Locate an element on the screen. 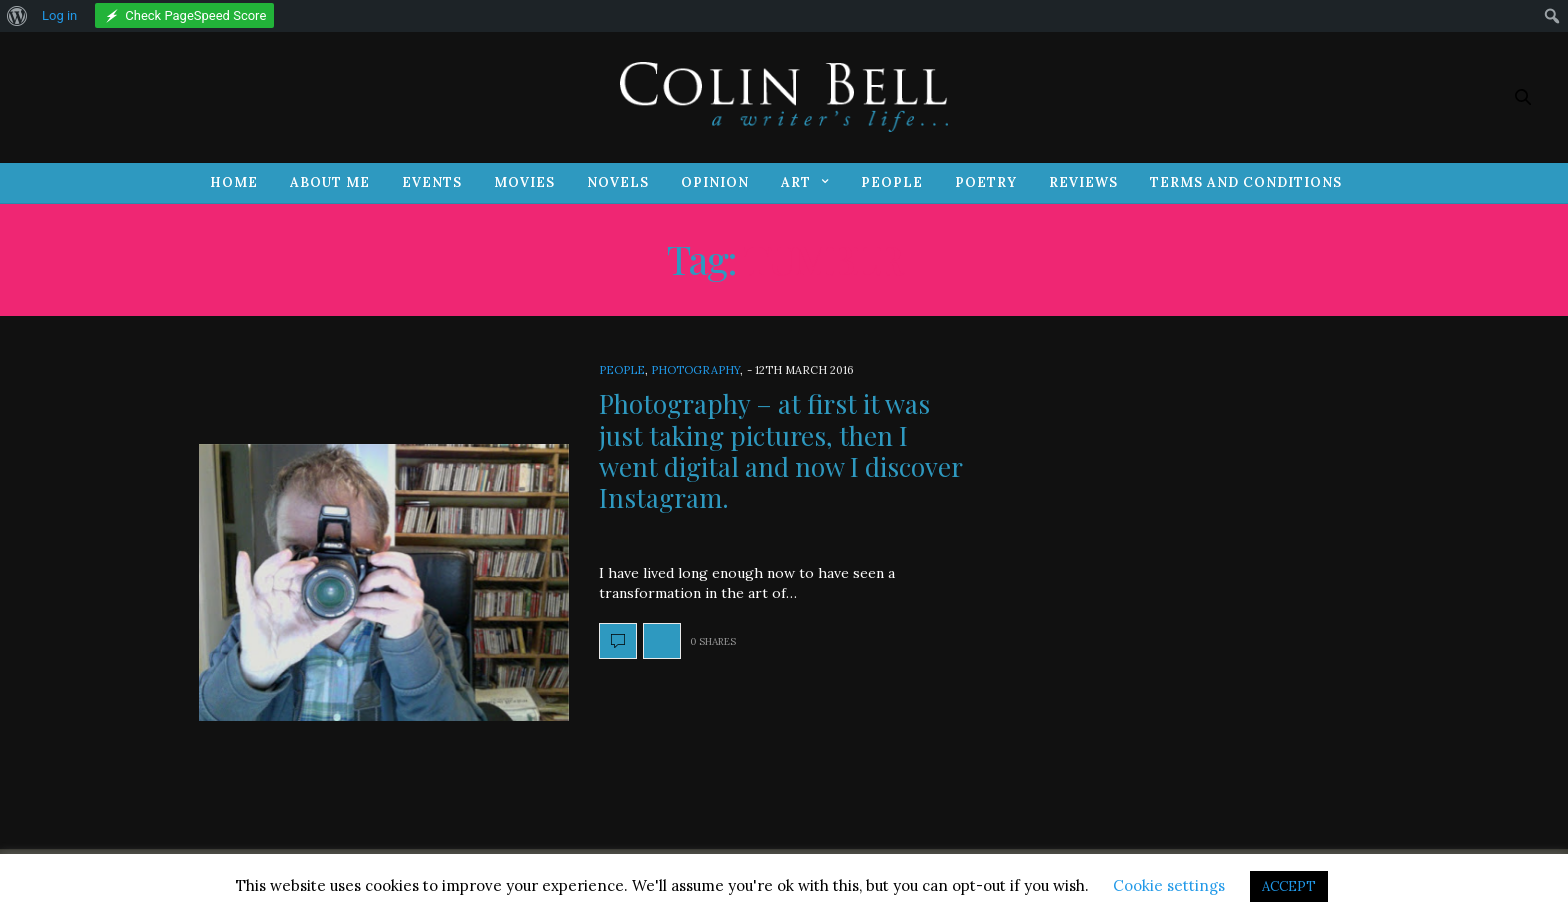 The image size is (1568, 919). Poetry is located at coordinates (986, 182).